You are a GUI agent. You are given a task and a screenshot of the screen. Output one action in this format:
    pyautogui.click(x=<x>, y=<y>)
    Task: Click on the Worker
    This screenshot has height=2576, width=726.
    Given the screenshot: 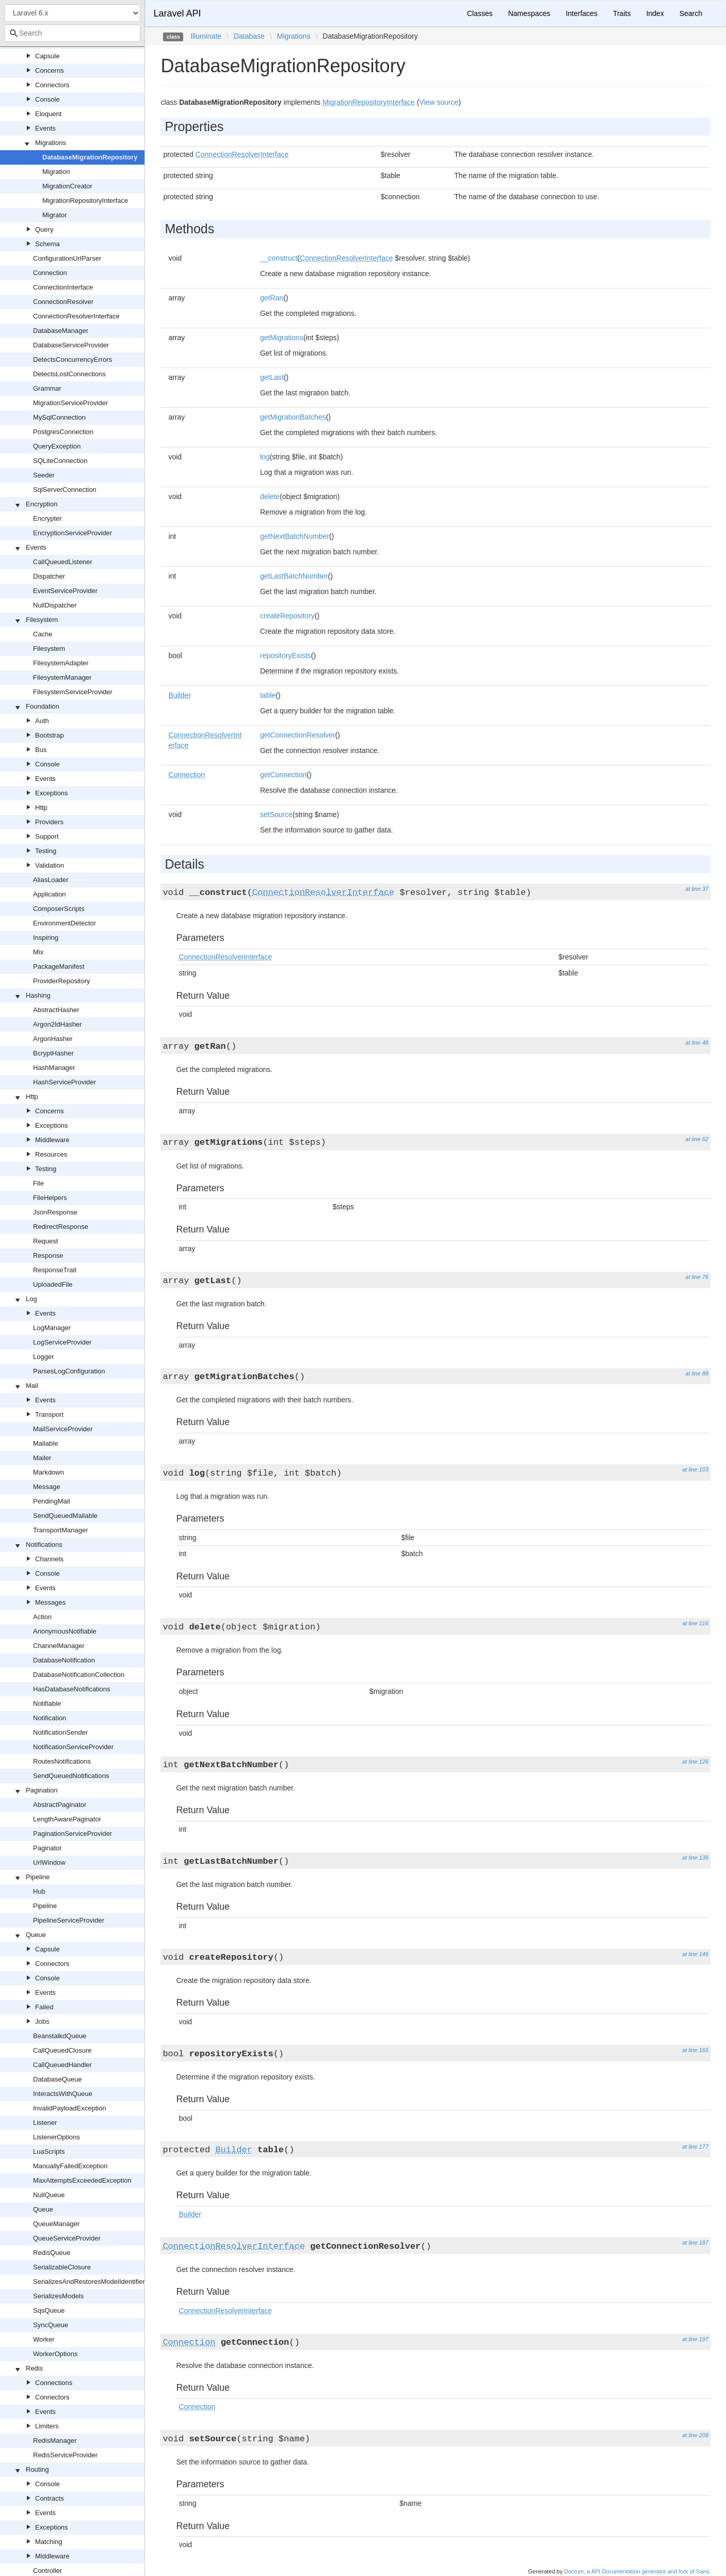 What is the action you would take?
    pyautogui.click(x=44, y=2339)
    